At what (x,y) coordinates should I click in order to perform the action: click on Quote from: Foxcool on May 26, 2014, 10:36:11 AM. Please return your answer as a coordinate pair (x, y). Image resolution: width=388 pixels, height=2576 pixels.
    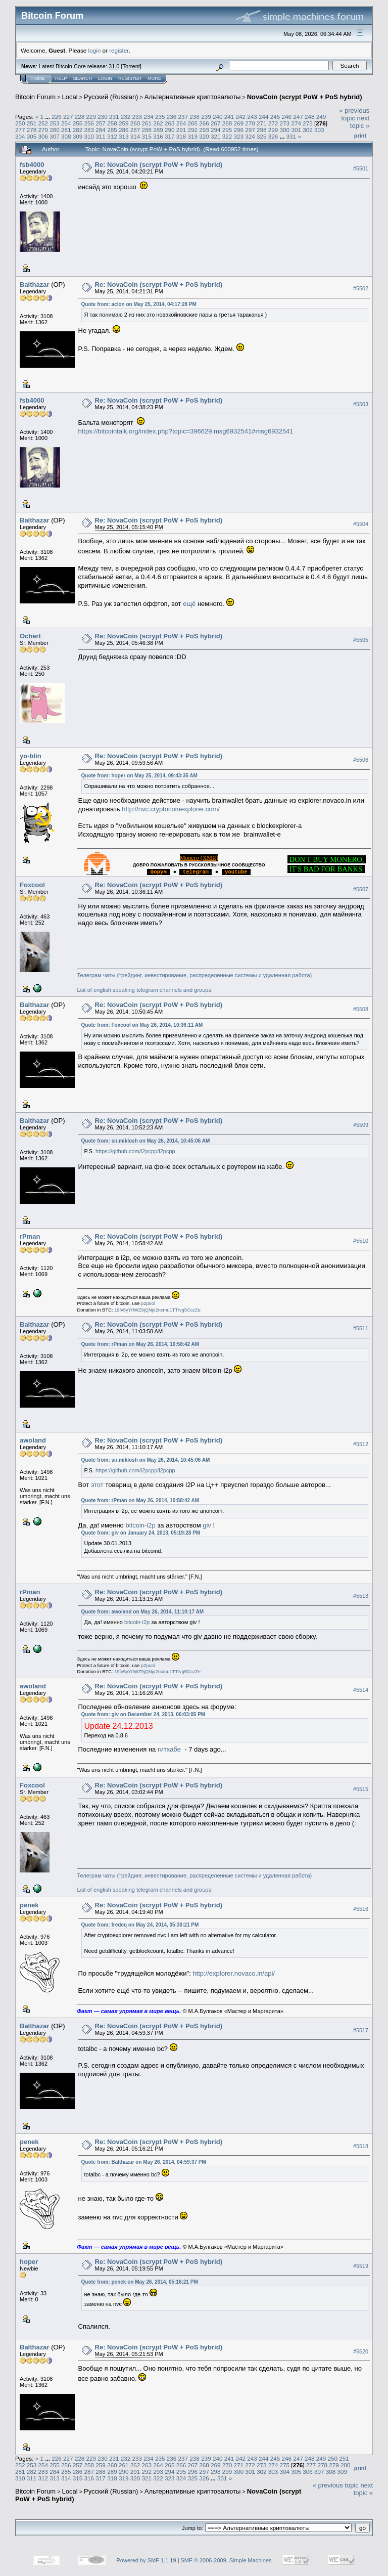
    Looking at the image, I should click on (142, 1025).